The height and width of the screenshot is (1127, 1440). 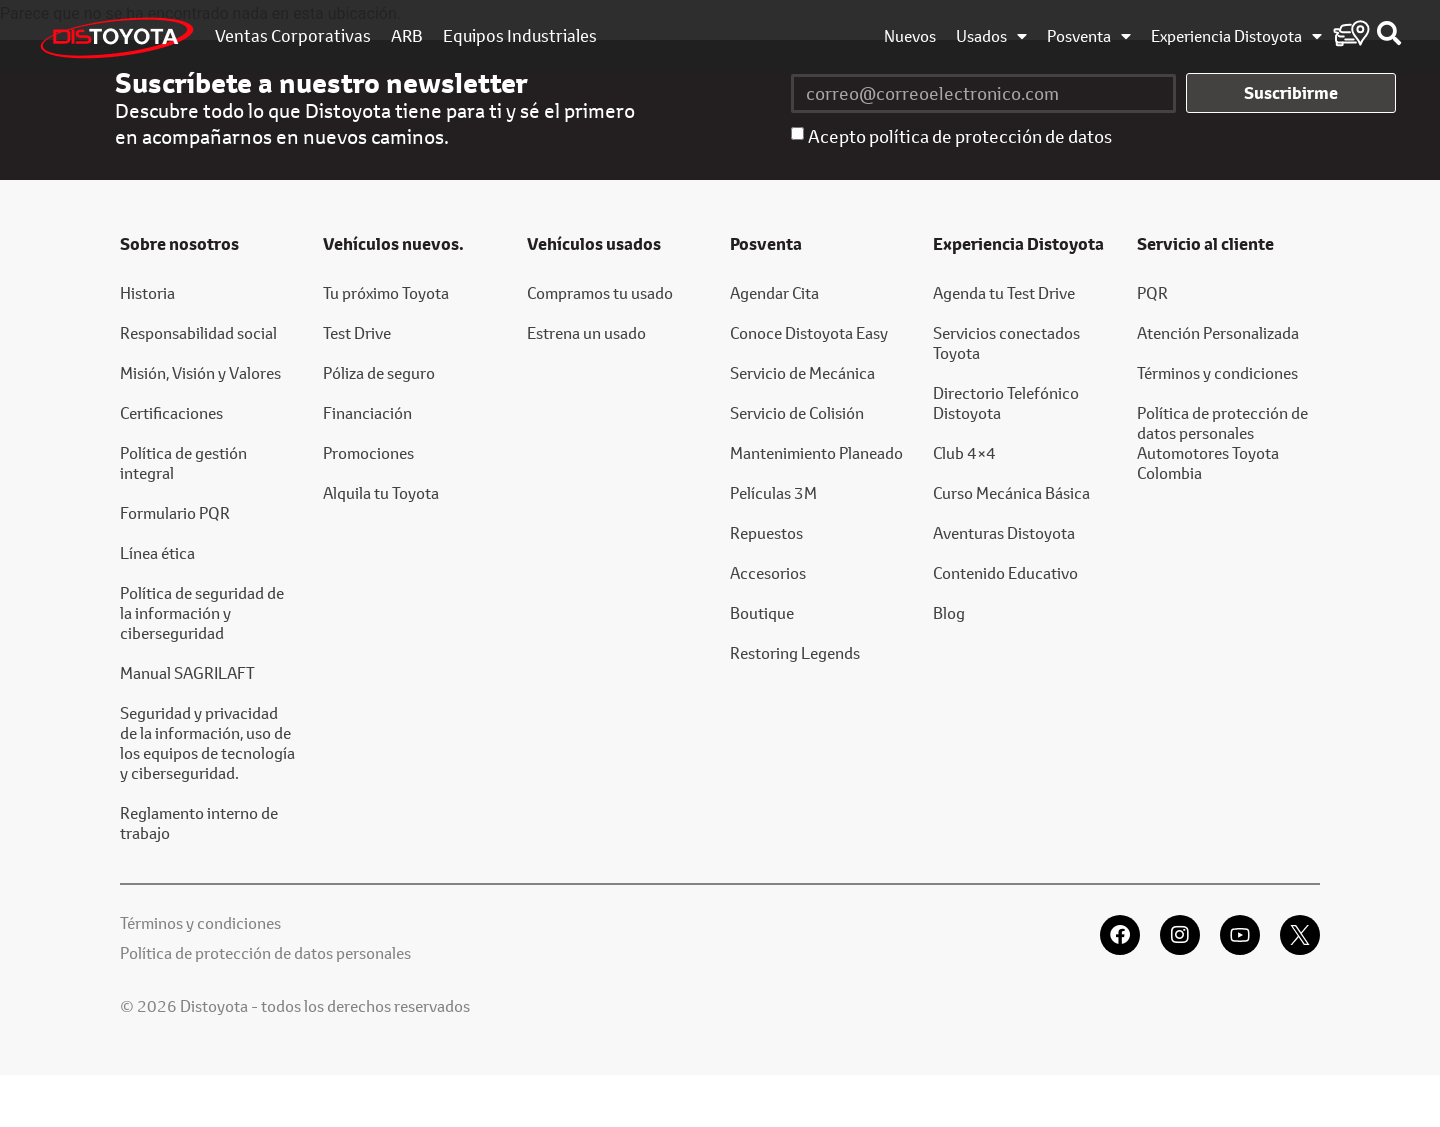 What do you see at coordinates (797, 412) in the screenshot?
I see `Servicio de Colisión` at bounding box center [797, 412].